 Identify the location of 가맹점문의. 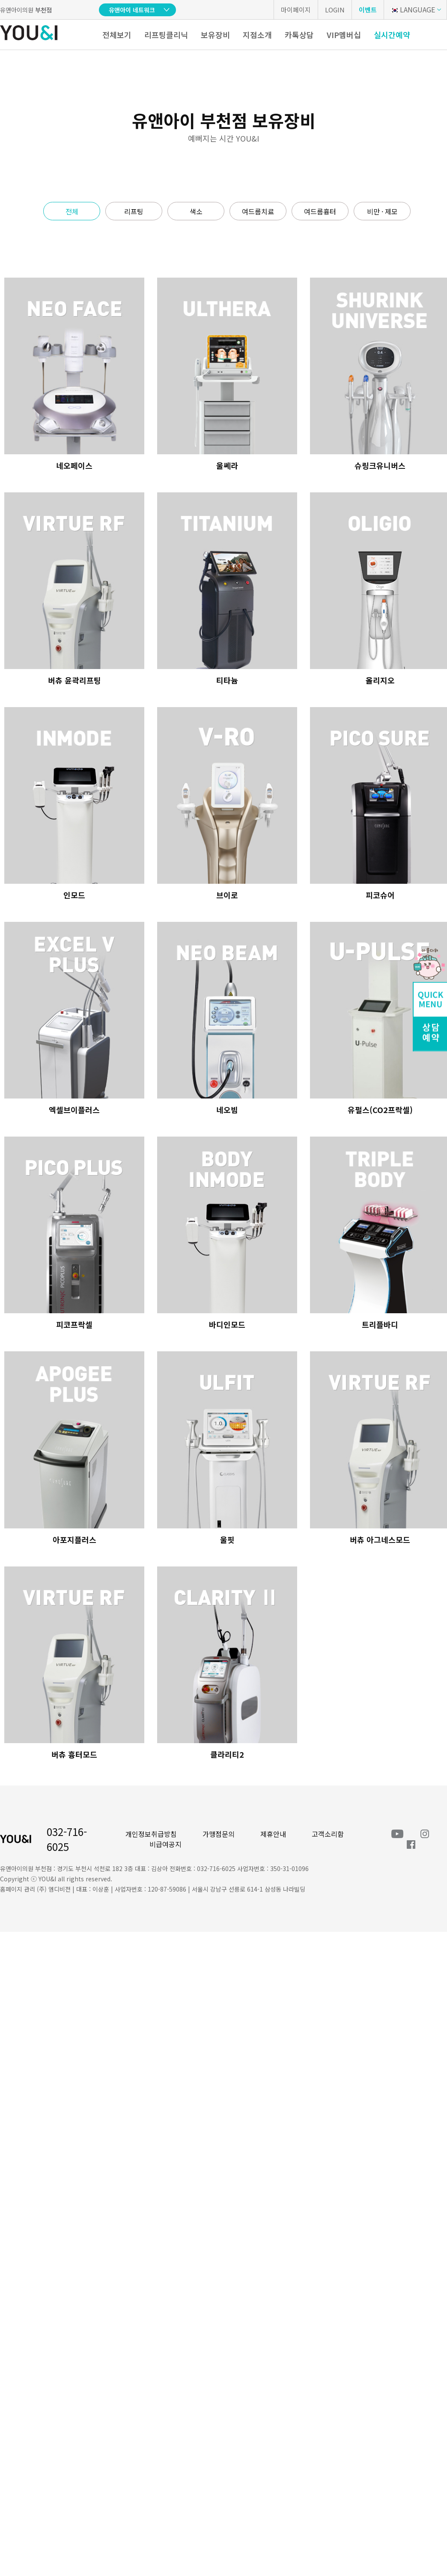
(219, 1834).